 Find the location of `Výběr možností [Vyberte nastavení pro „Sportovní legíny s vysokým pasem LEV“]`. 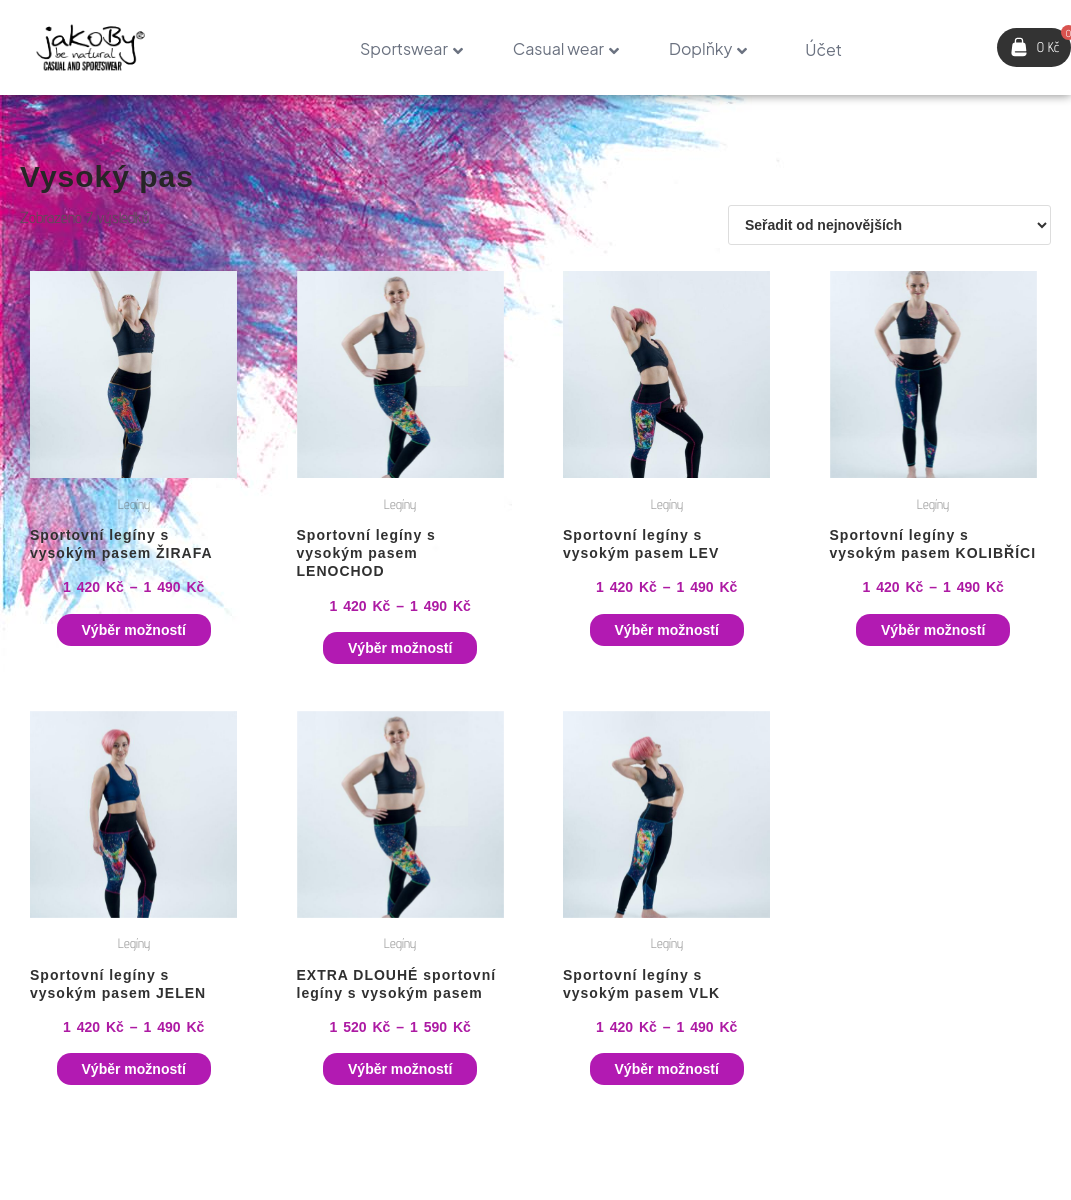

Výběr možností [Vyberte nastavení pro „Sportovní legíny s vysokým pasem LEV“] is located at coordinates (667, 630).